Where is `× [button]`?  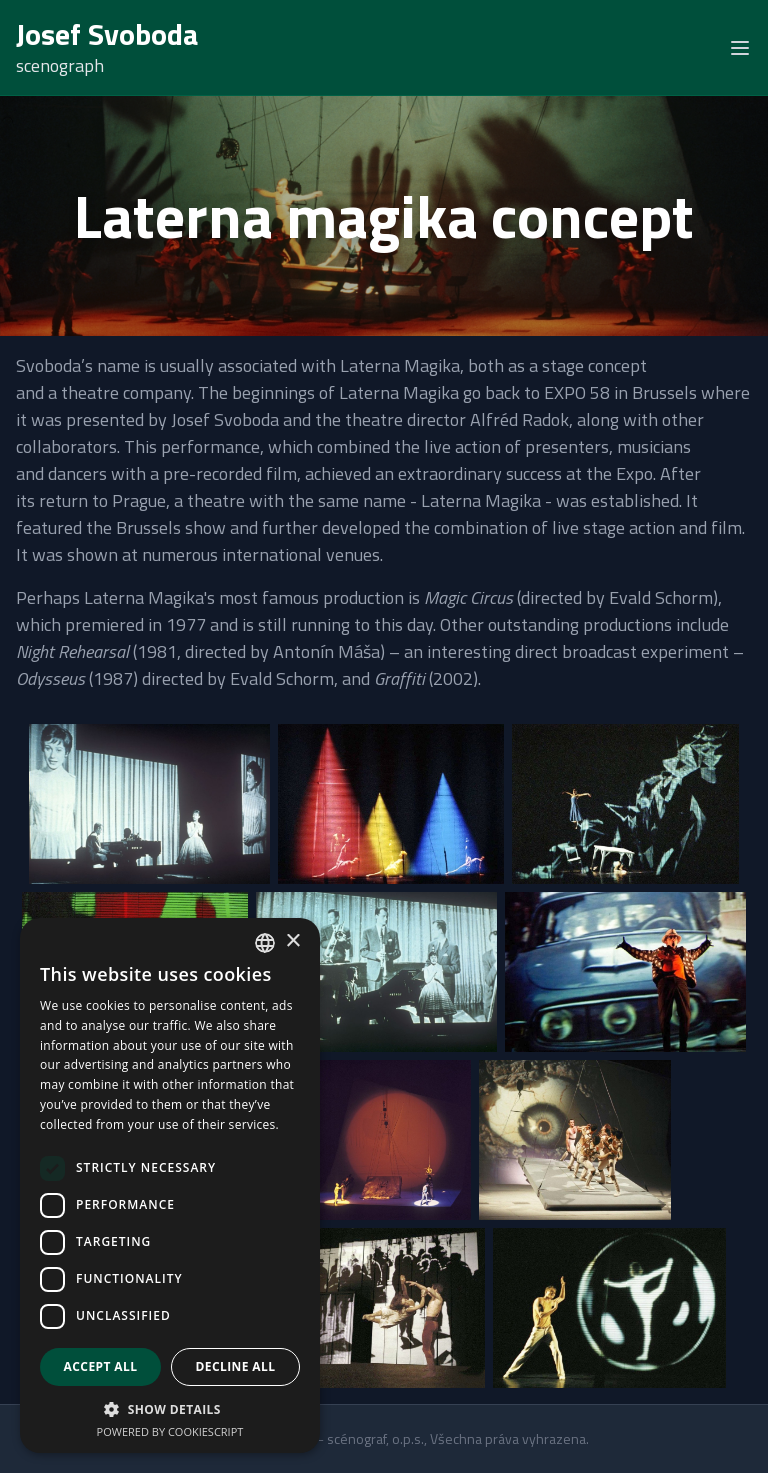 × [button] is located at coordinates (292, 941).